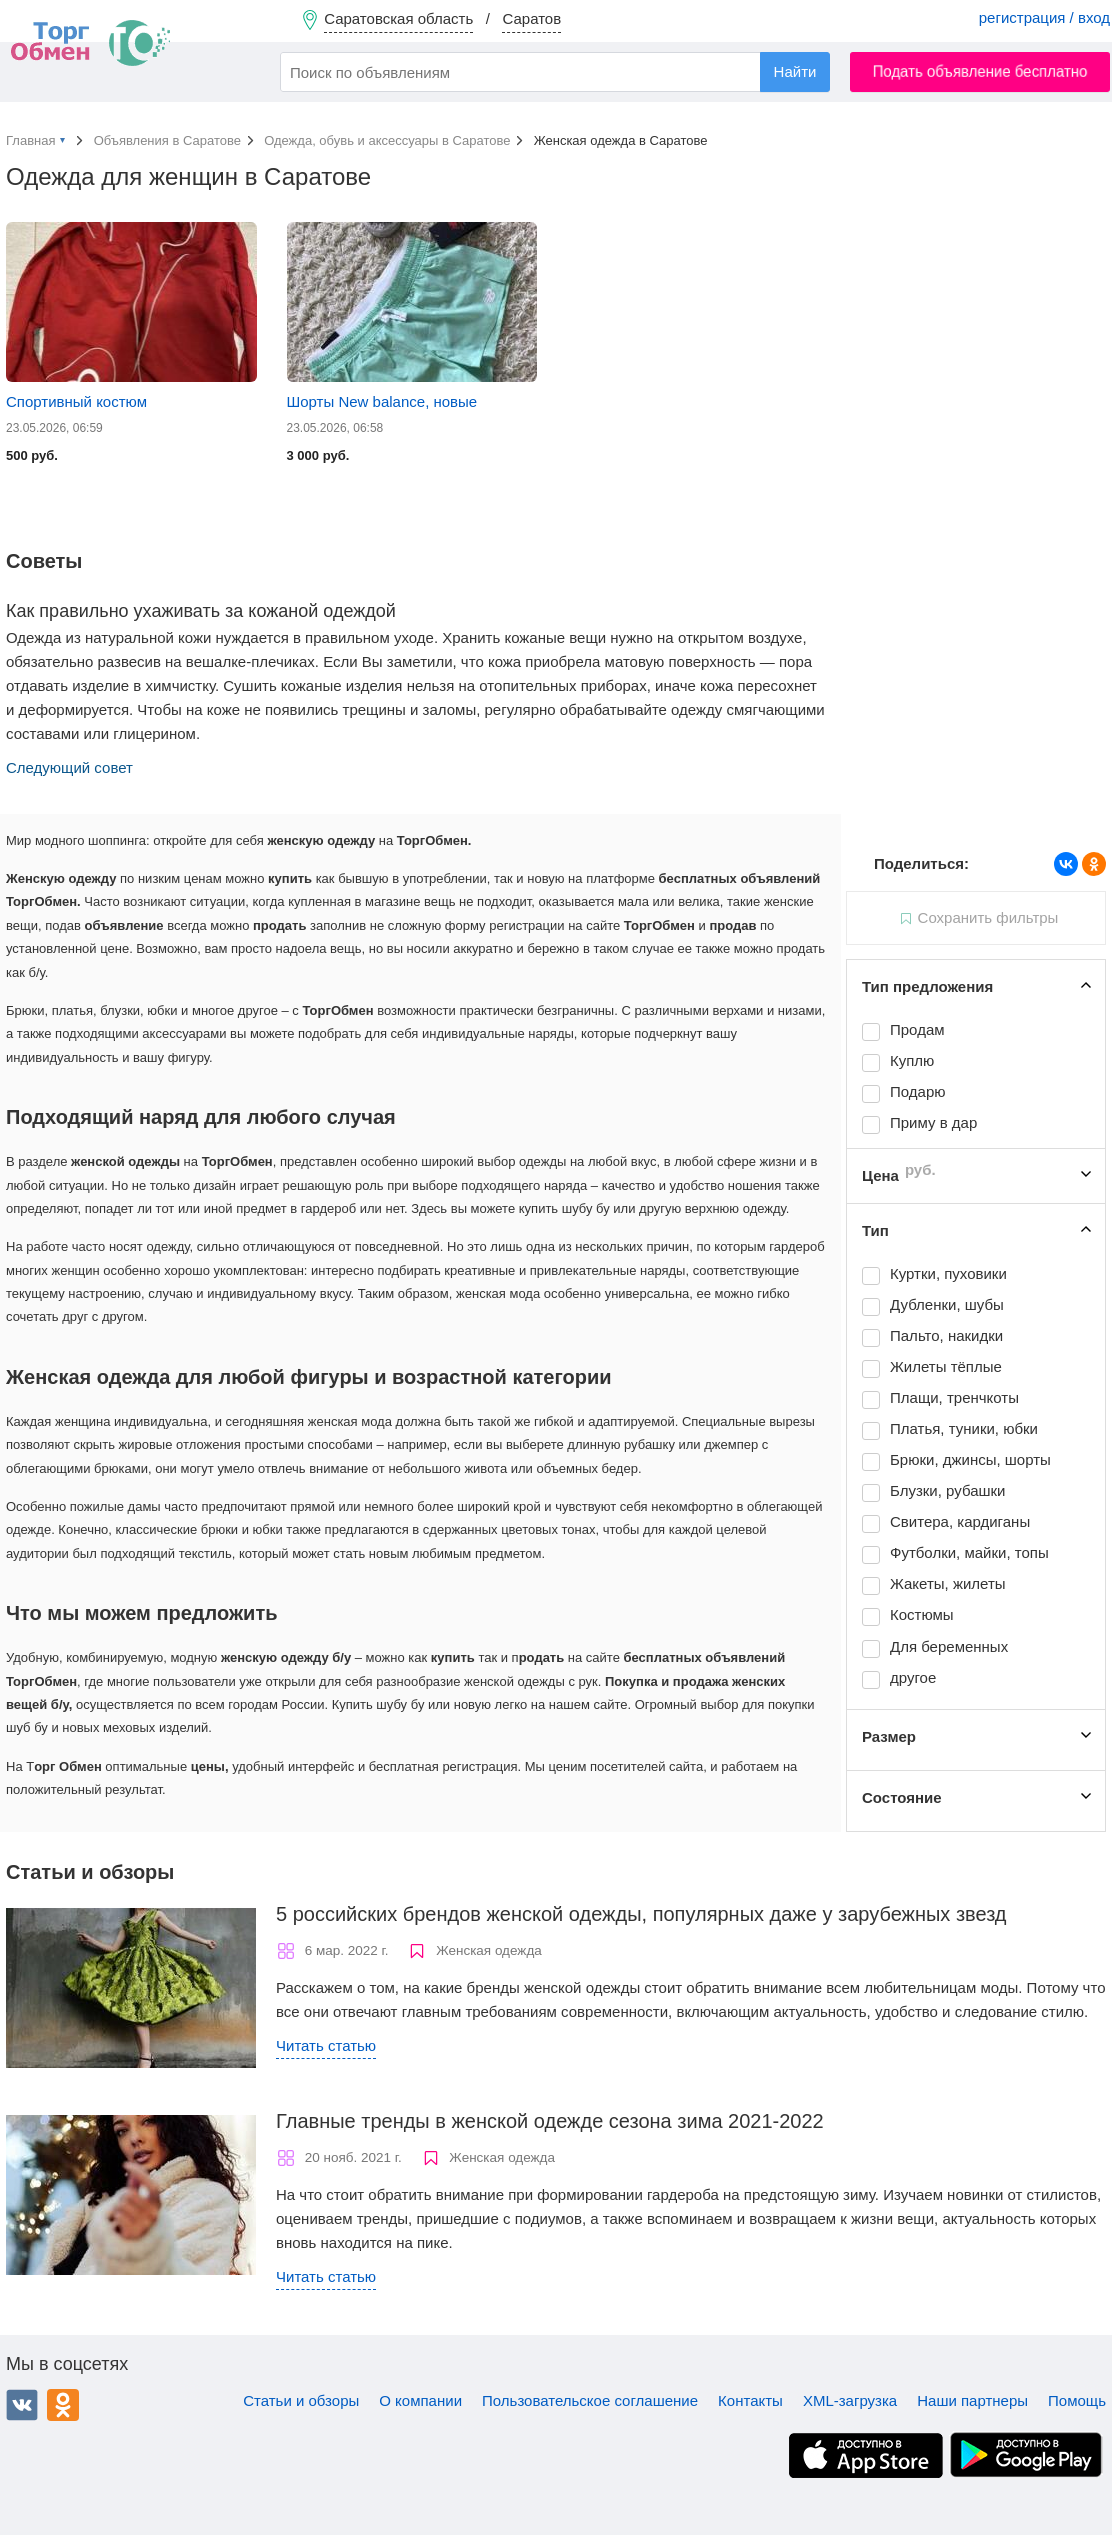 This screenshot has width=1112, height=2535. Describe the element at coordinates (590, 2400) in the screenshot. I see `Пользовательское соглашение` at that location.